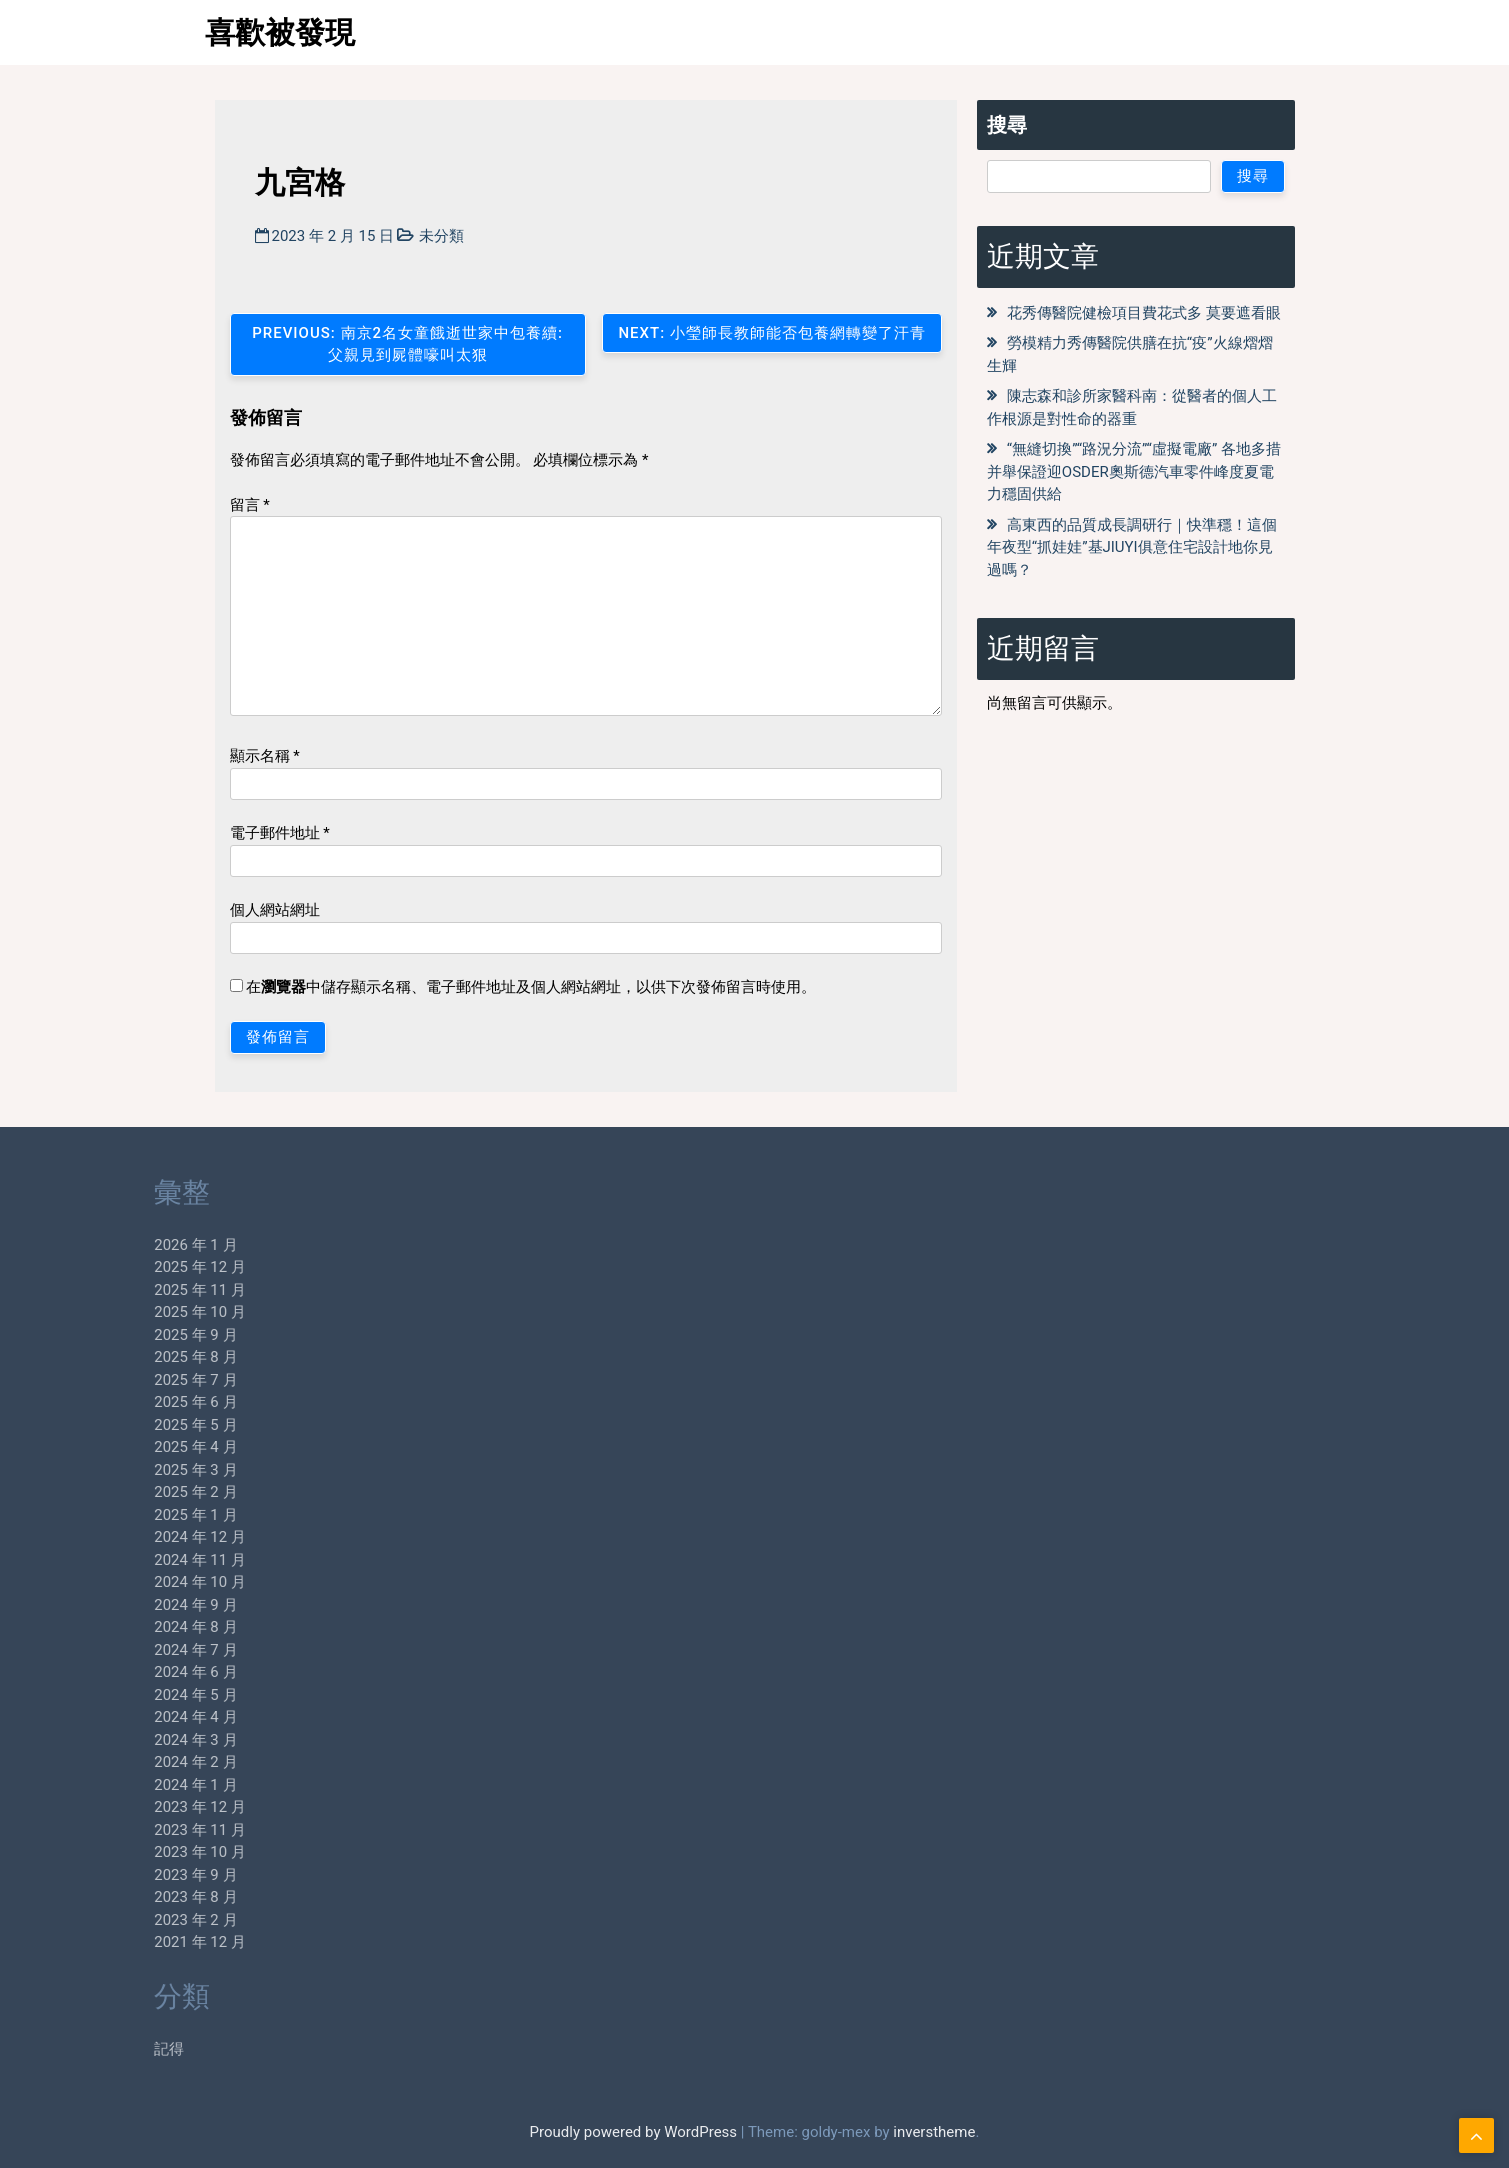  Describe the element at coordinates (265, 756) in the screenshot. I see `顯示名稱` at that location.